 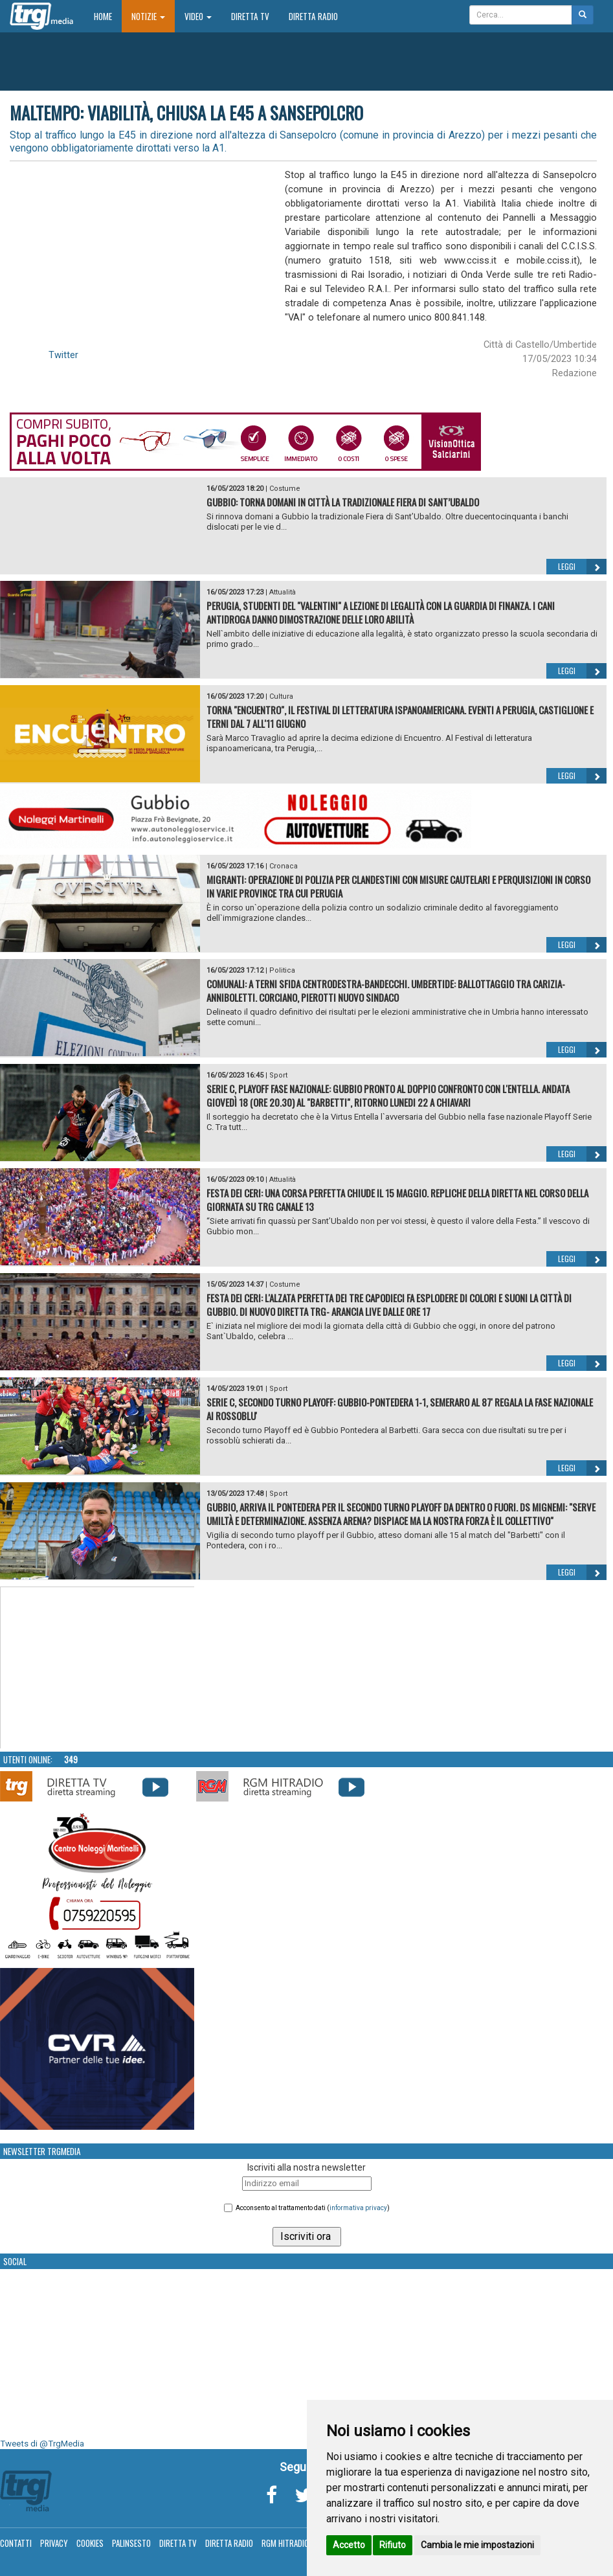 What do you see at coordinates (278, 1075) in the screenshot?
I see `Sport` at bounding box center [278, 1075].